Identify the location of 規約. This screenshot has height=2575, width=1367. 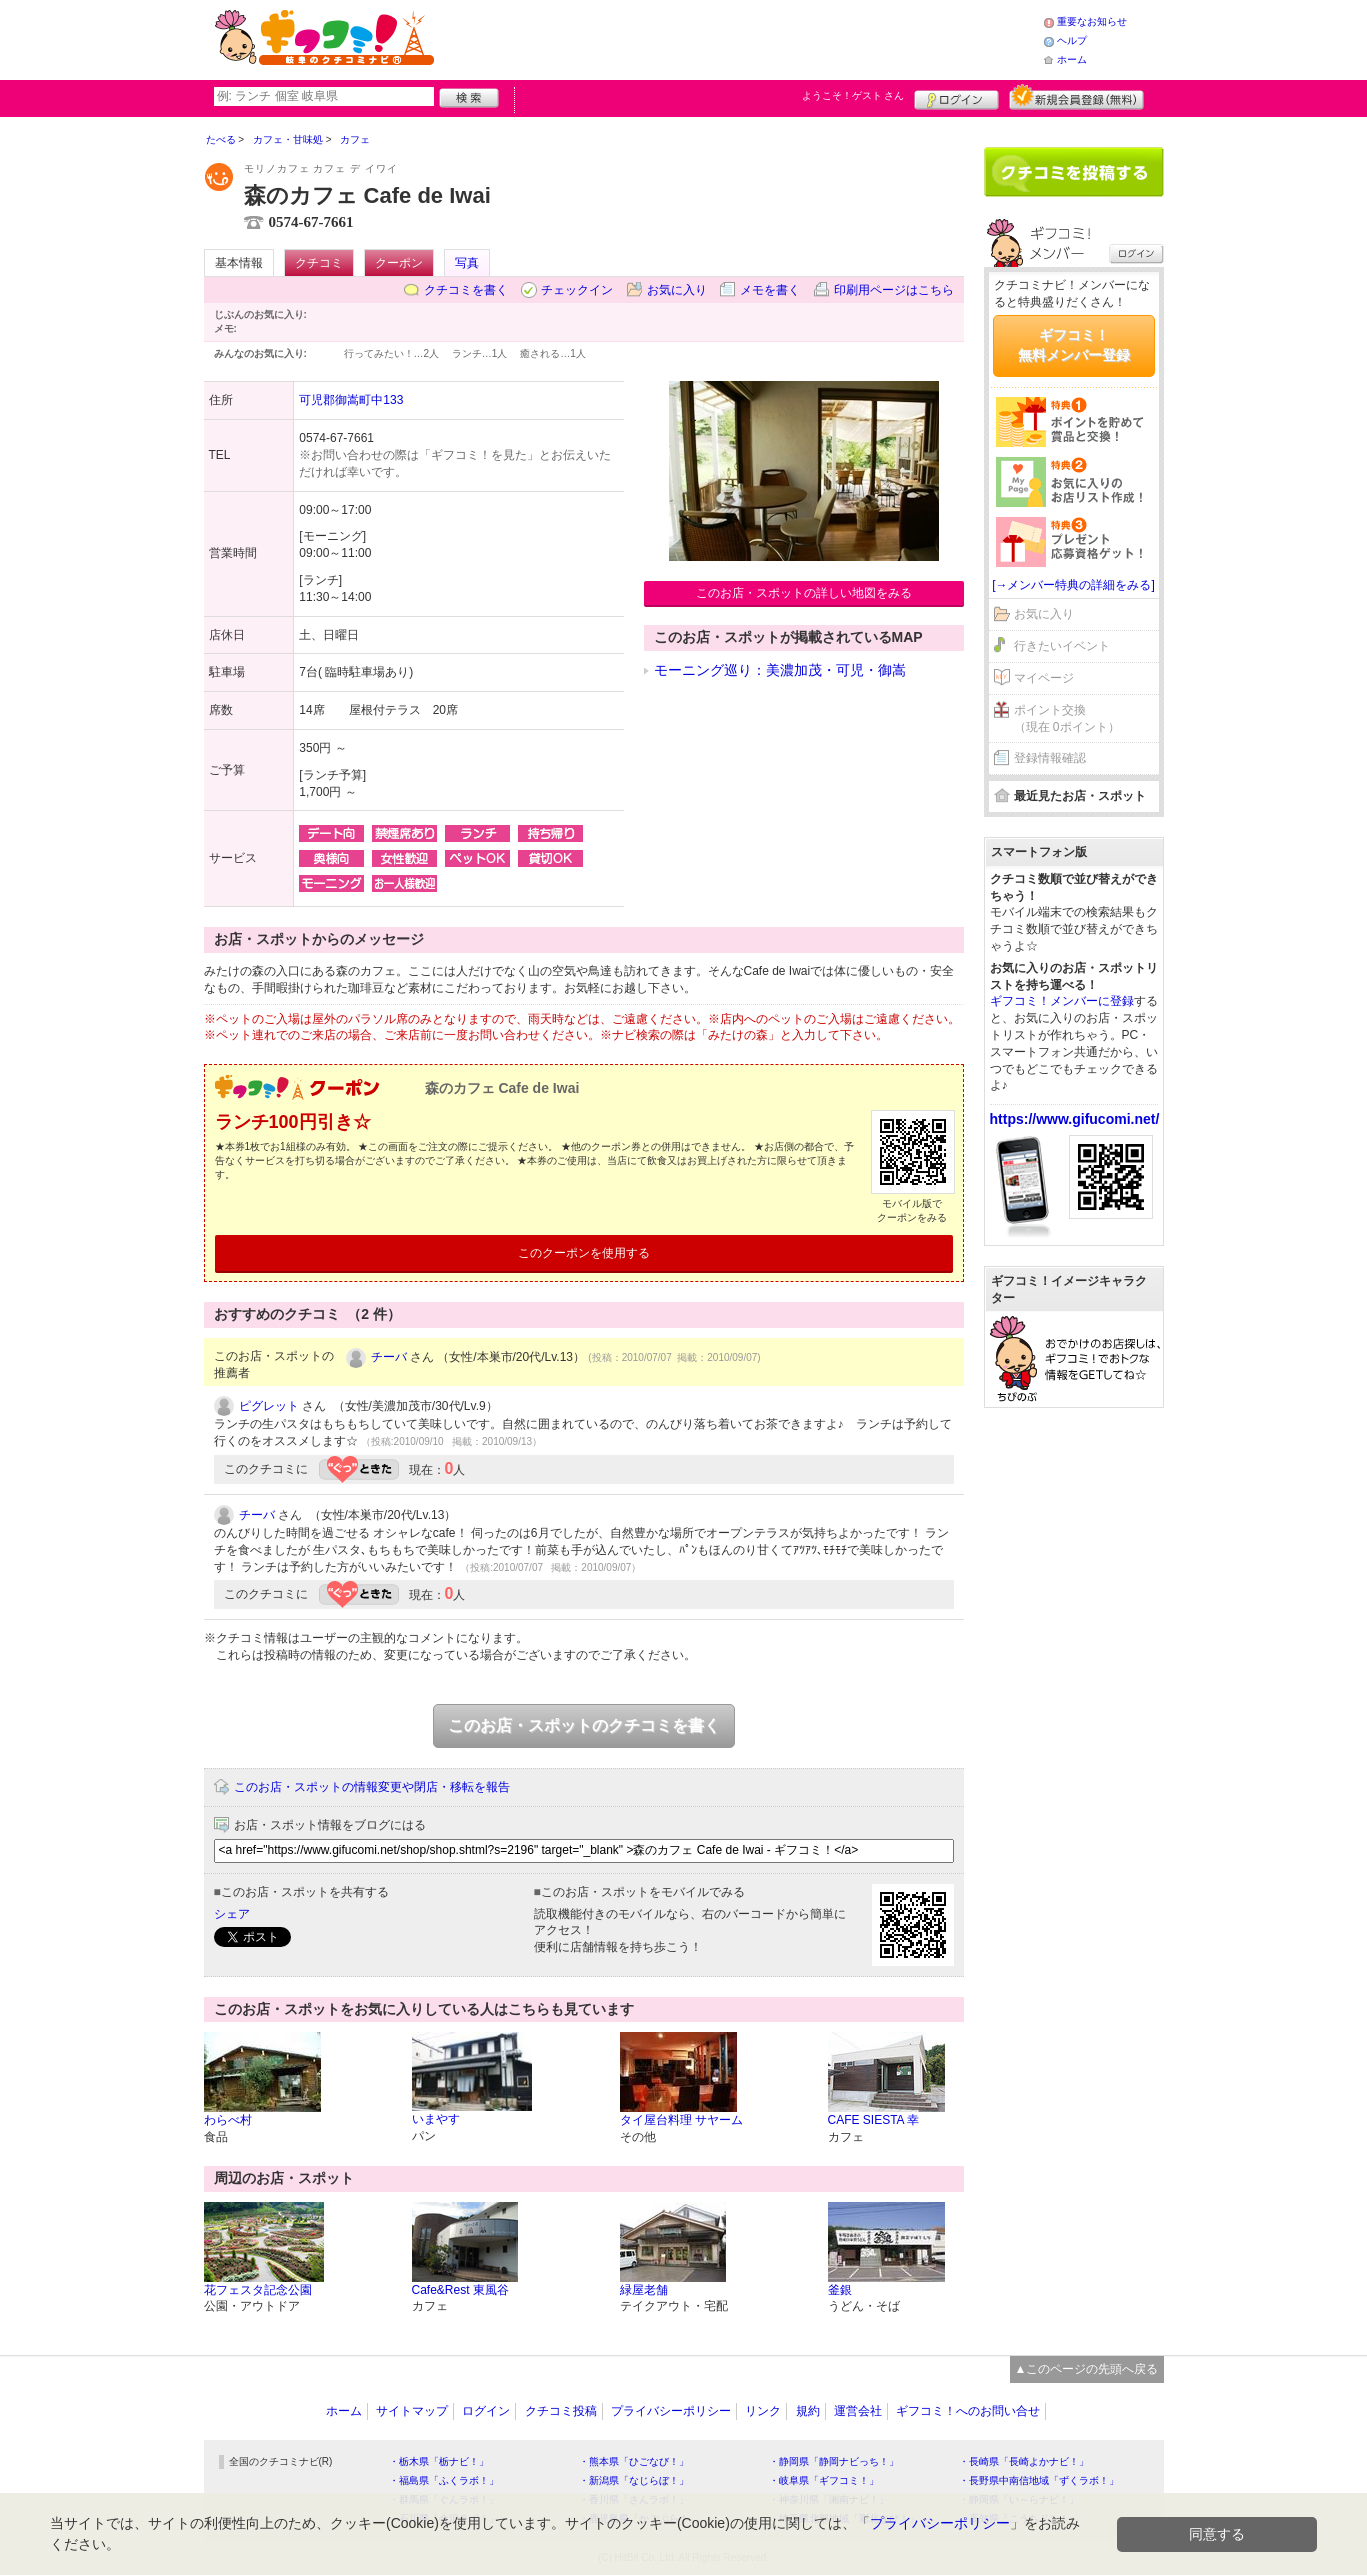
(808, 2411).